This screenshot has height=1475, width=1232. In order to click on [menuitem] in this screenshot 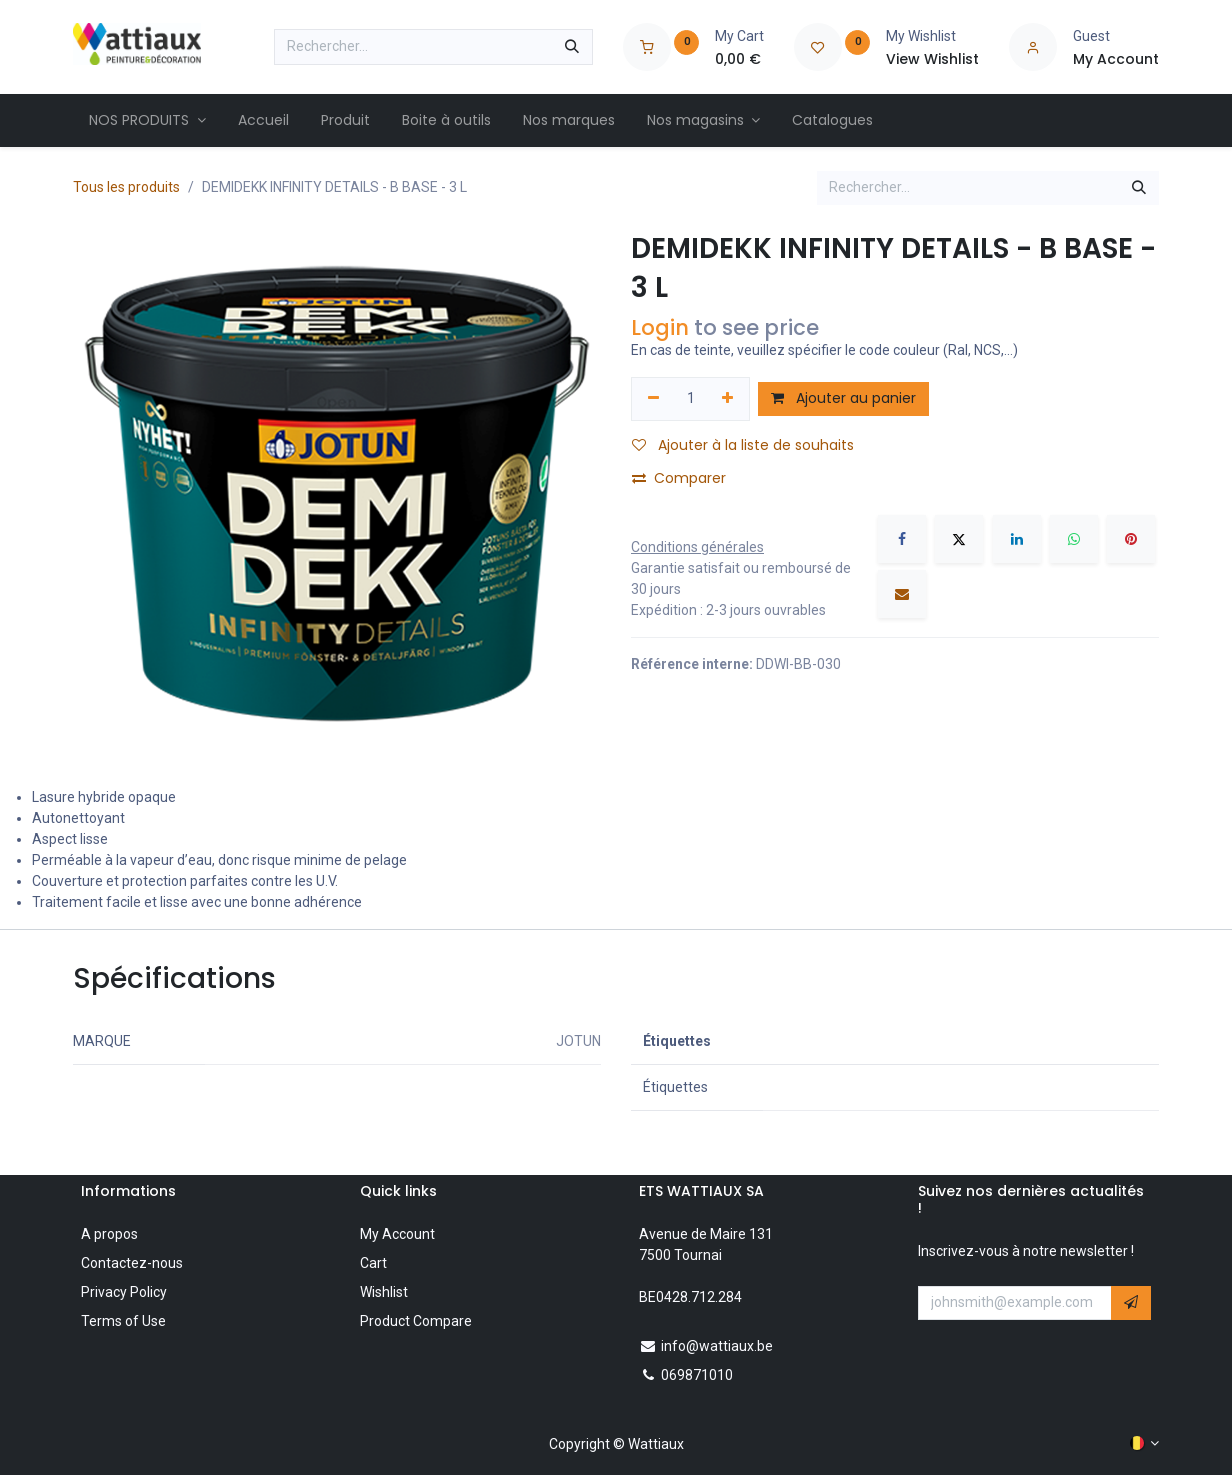, I will do `click(147, 120)`.